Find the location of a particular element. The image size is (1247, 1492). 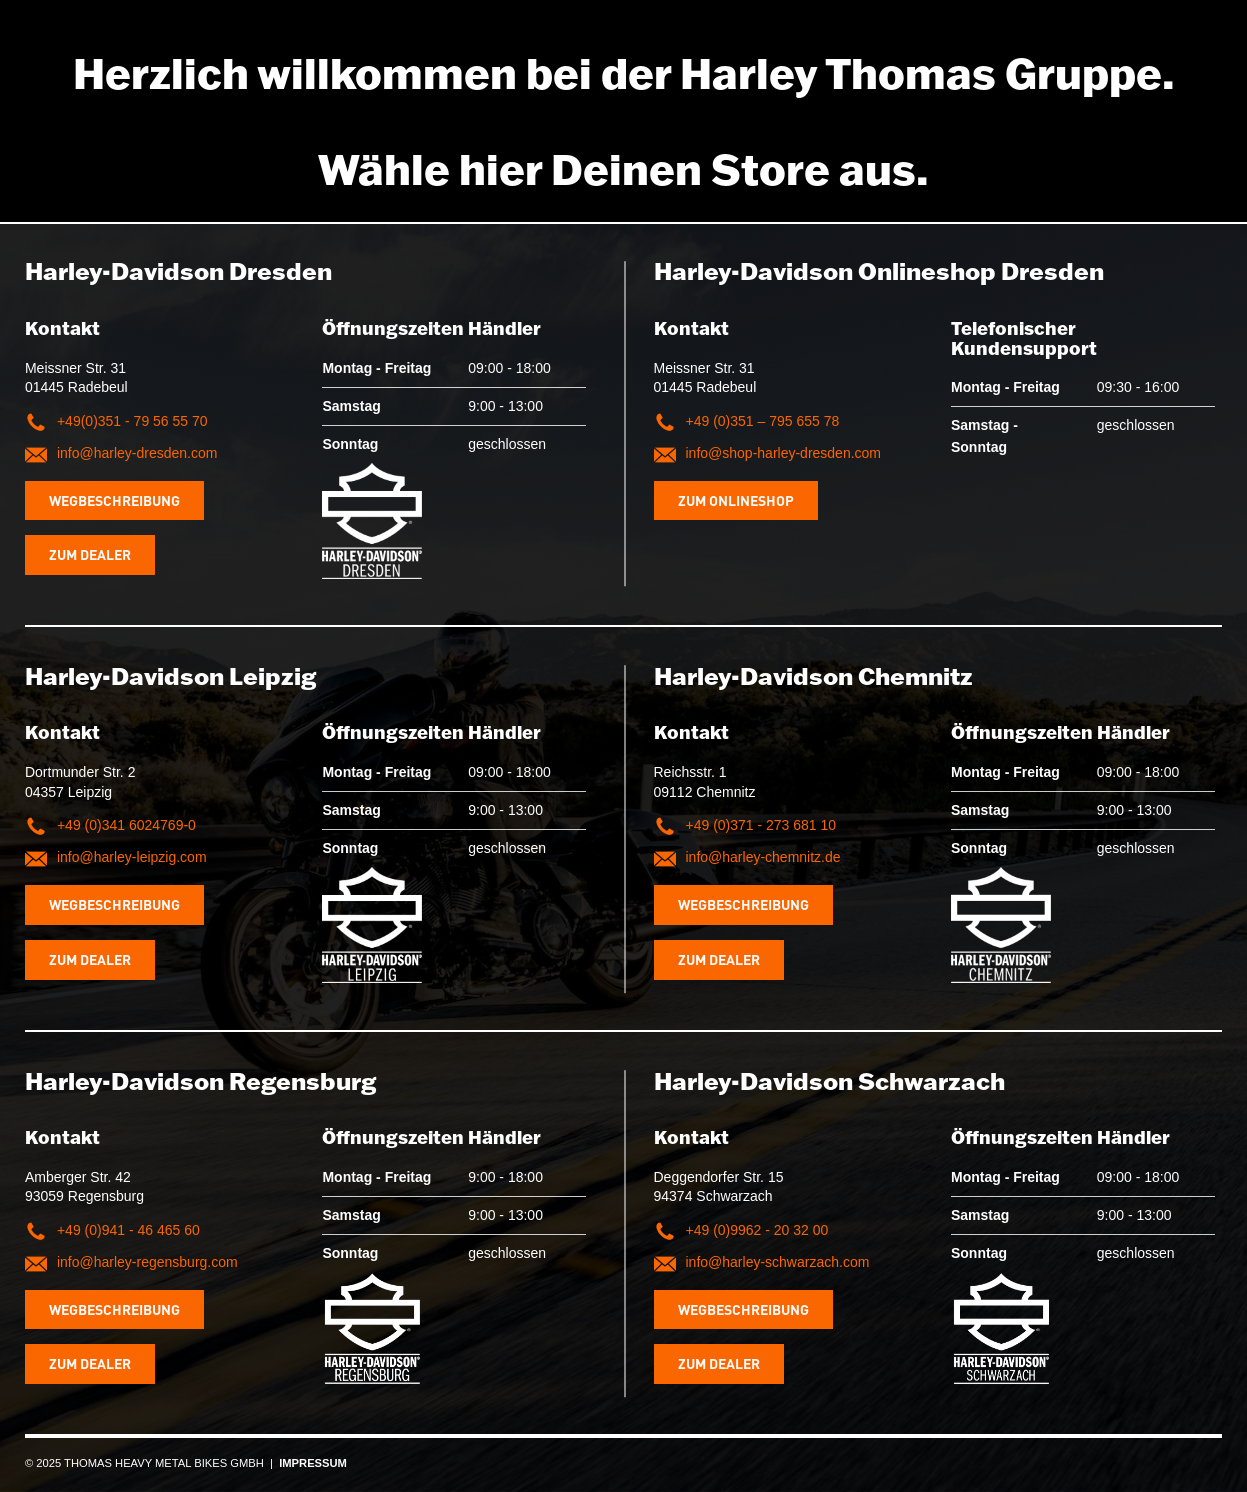

info@shop-harley-dresden.com is located at coordinates (784, 453).